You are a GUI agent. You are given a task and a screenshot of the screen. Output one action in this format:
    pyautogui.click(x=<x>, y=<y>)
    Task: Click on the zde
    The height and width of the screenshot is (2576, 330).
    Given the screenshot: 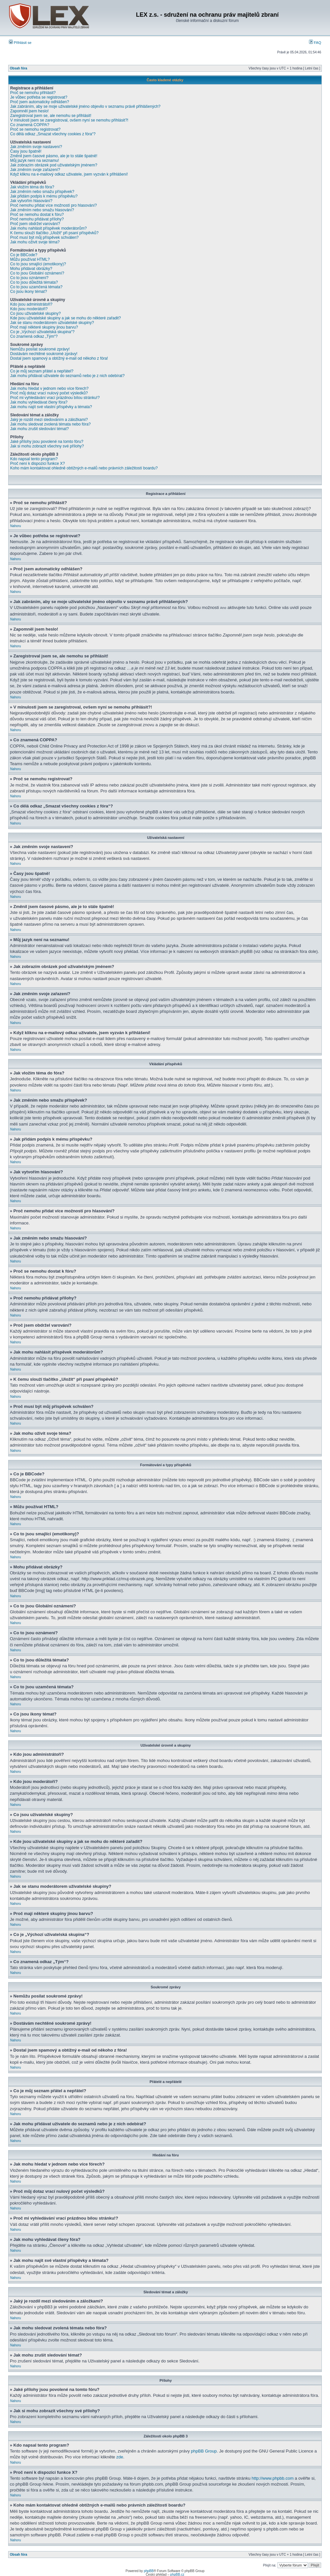 What is the action you would take?
    pyautogui.click(x=119, y=2456)
    